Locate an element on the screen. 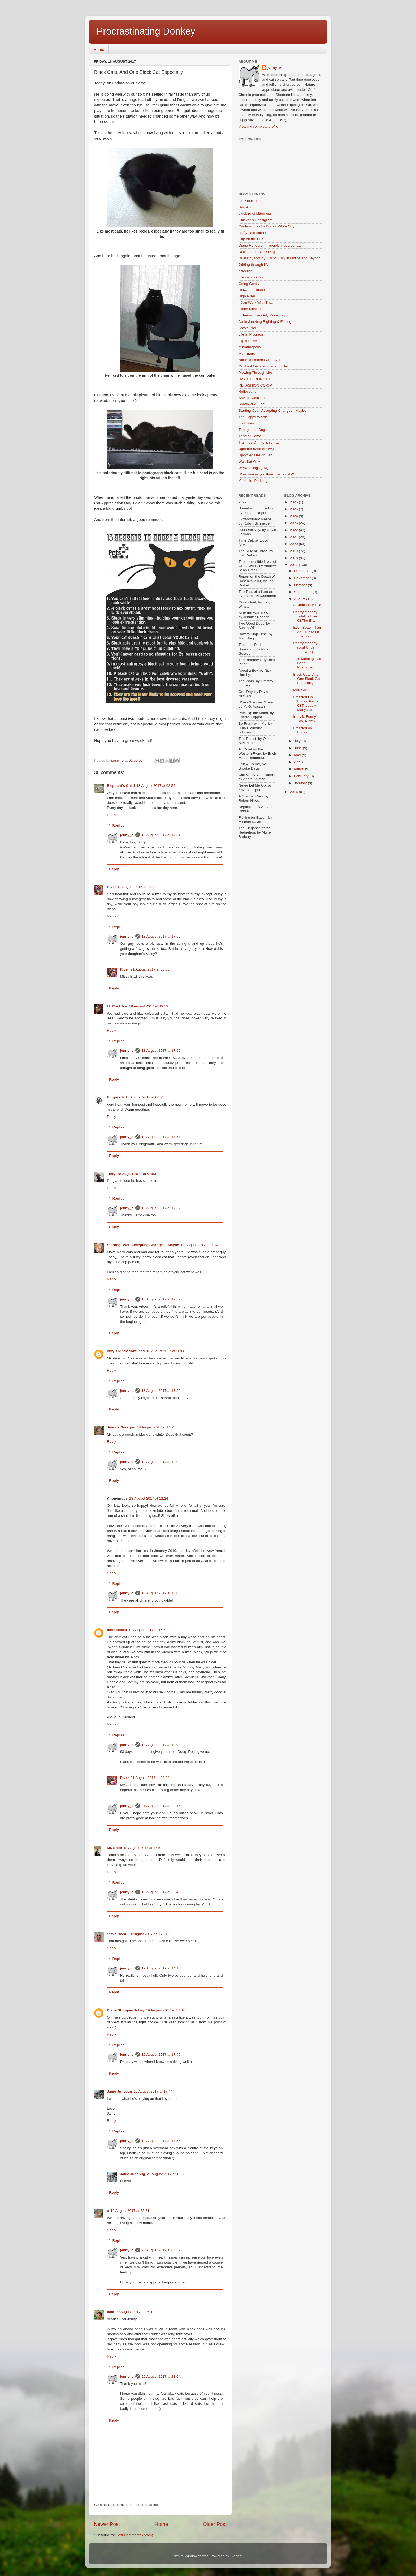 This screenshot has height=2576, width=416. Confessions of a Dumb, White Guy is located at coordinates (266, 226).